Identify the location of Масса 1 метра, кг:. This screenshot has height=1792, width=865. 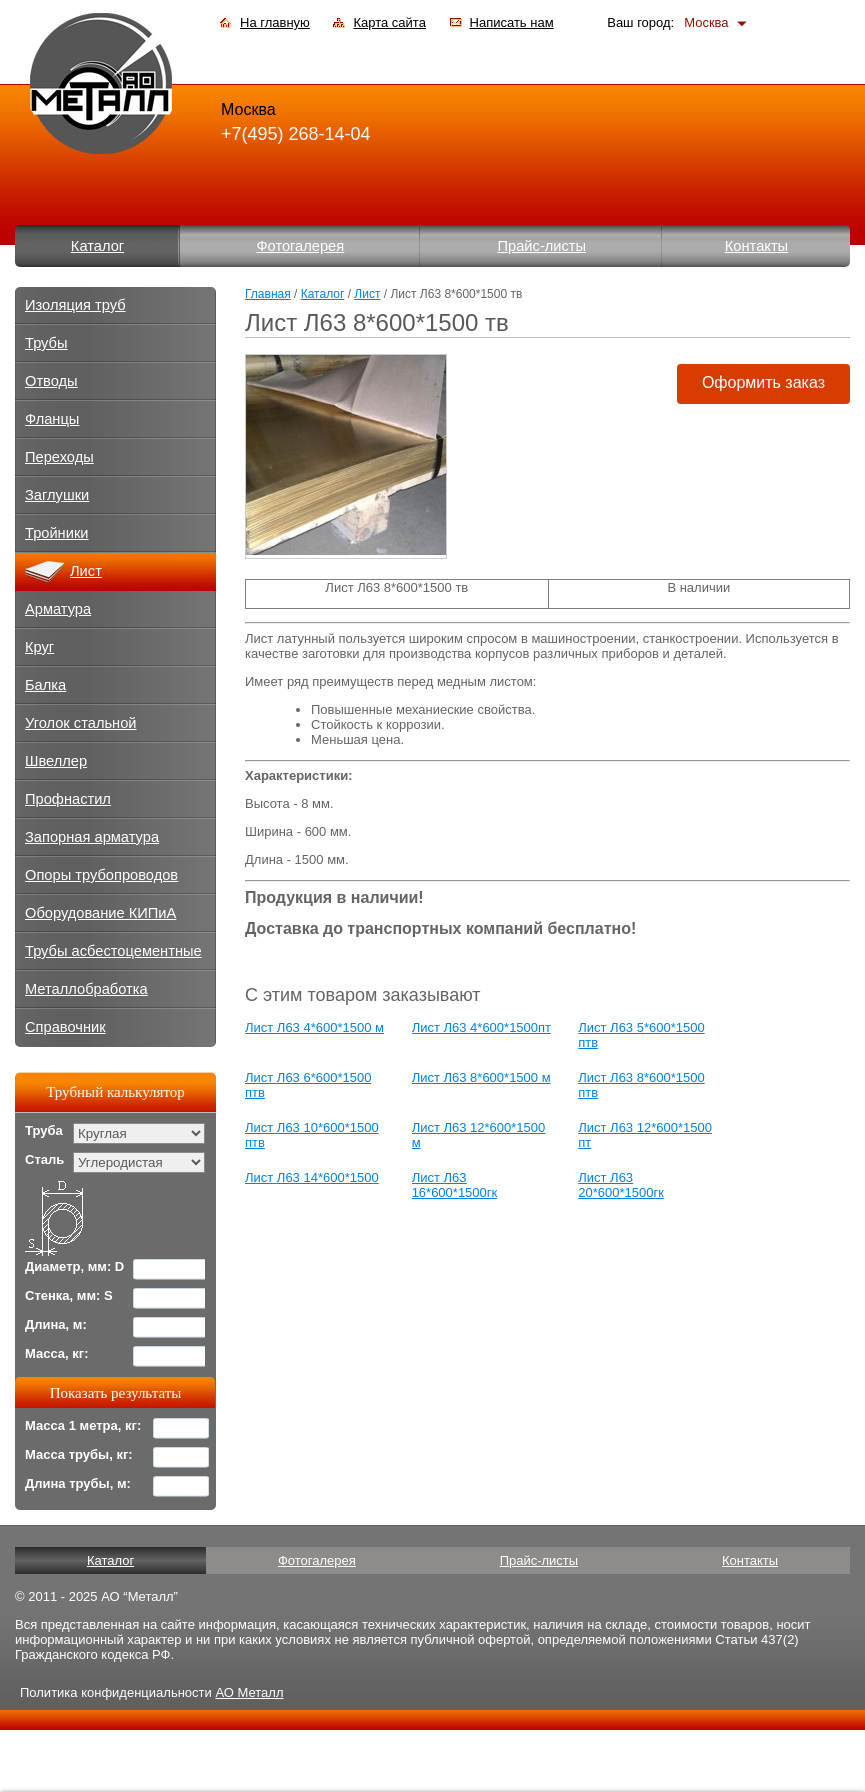
(83, 1425).